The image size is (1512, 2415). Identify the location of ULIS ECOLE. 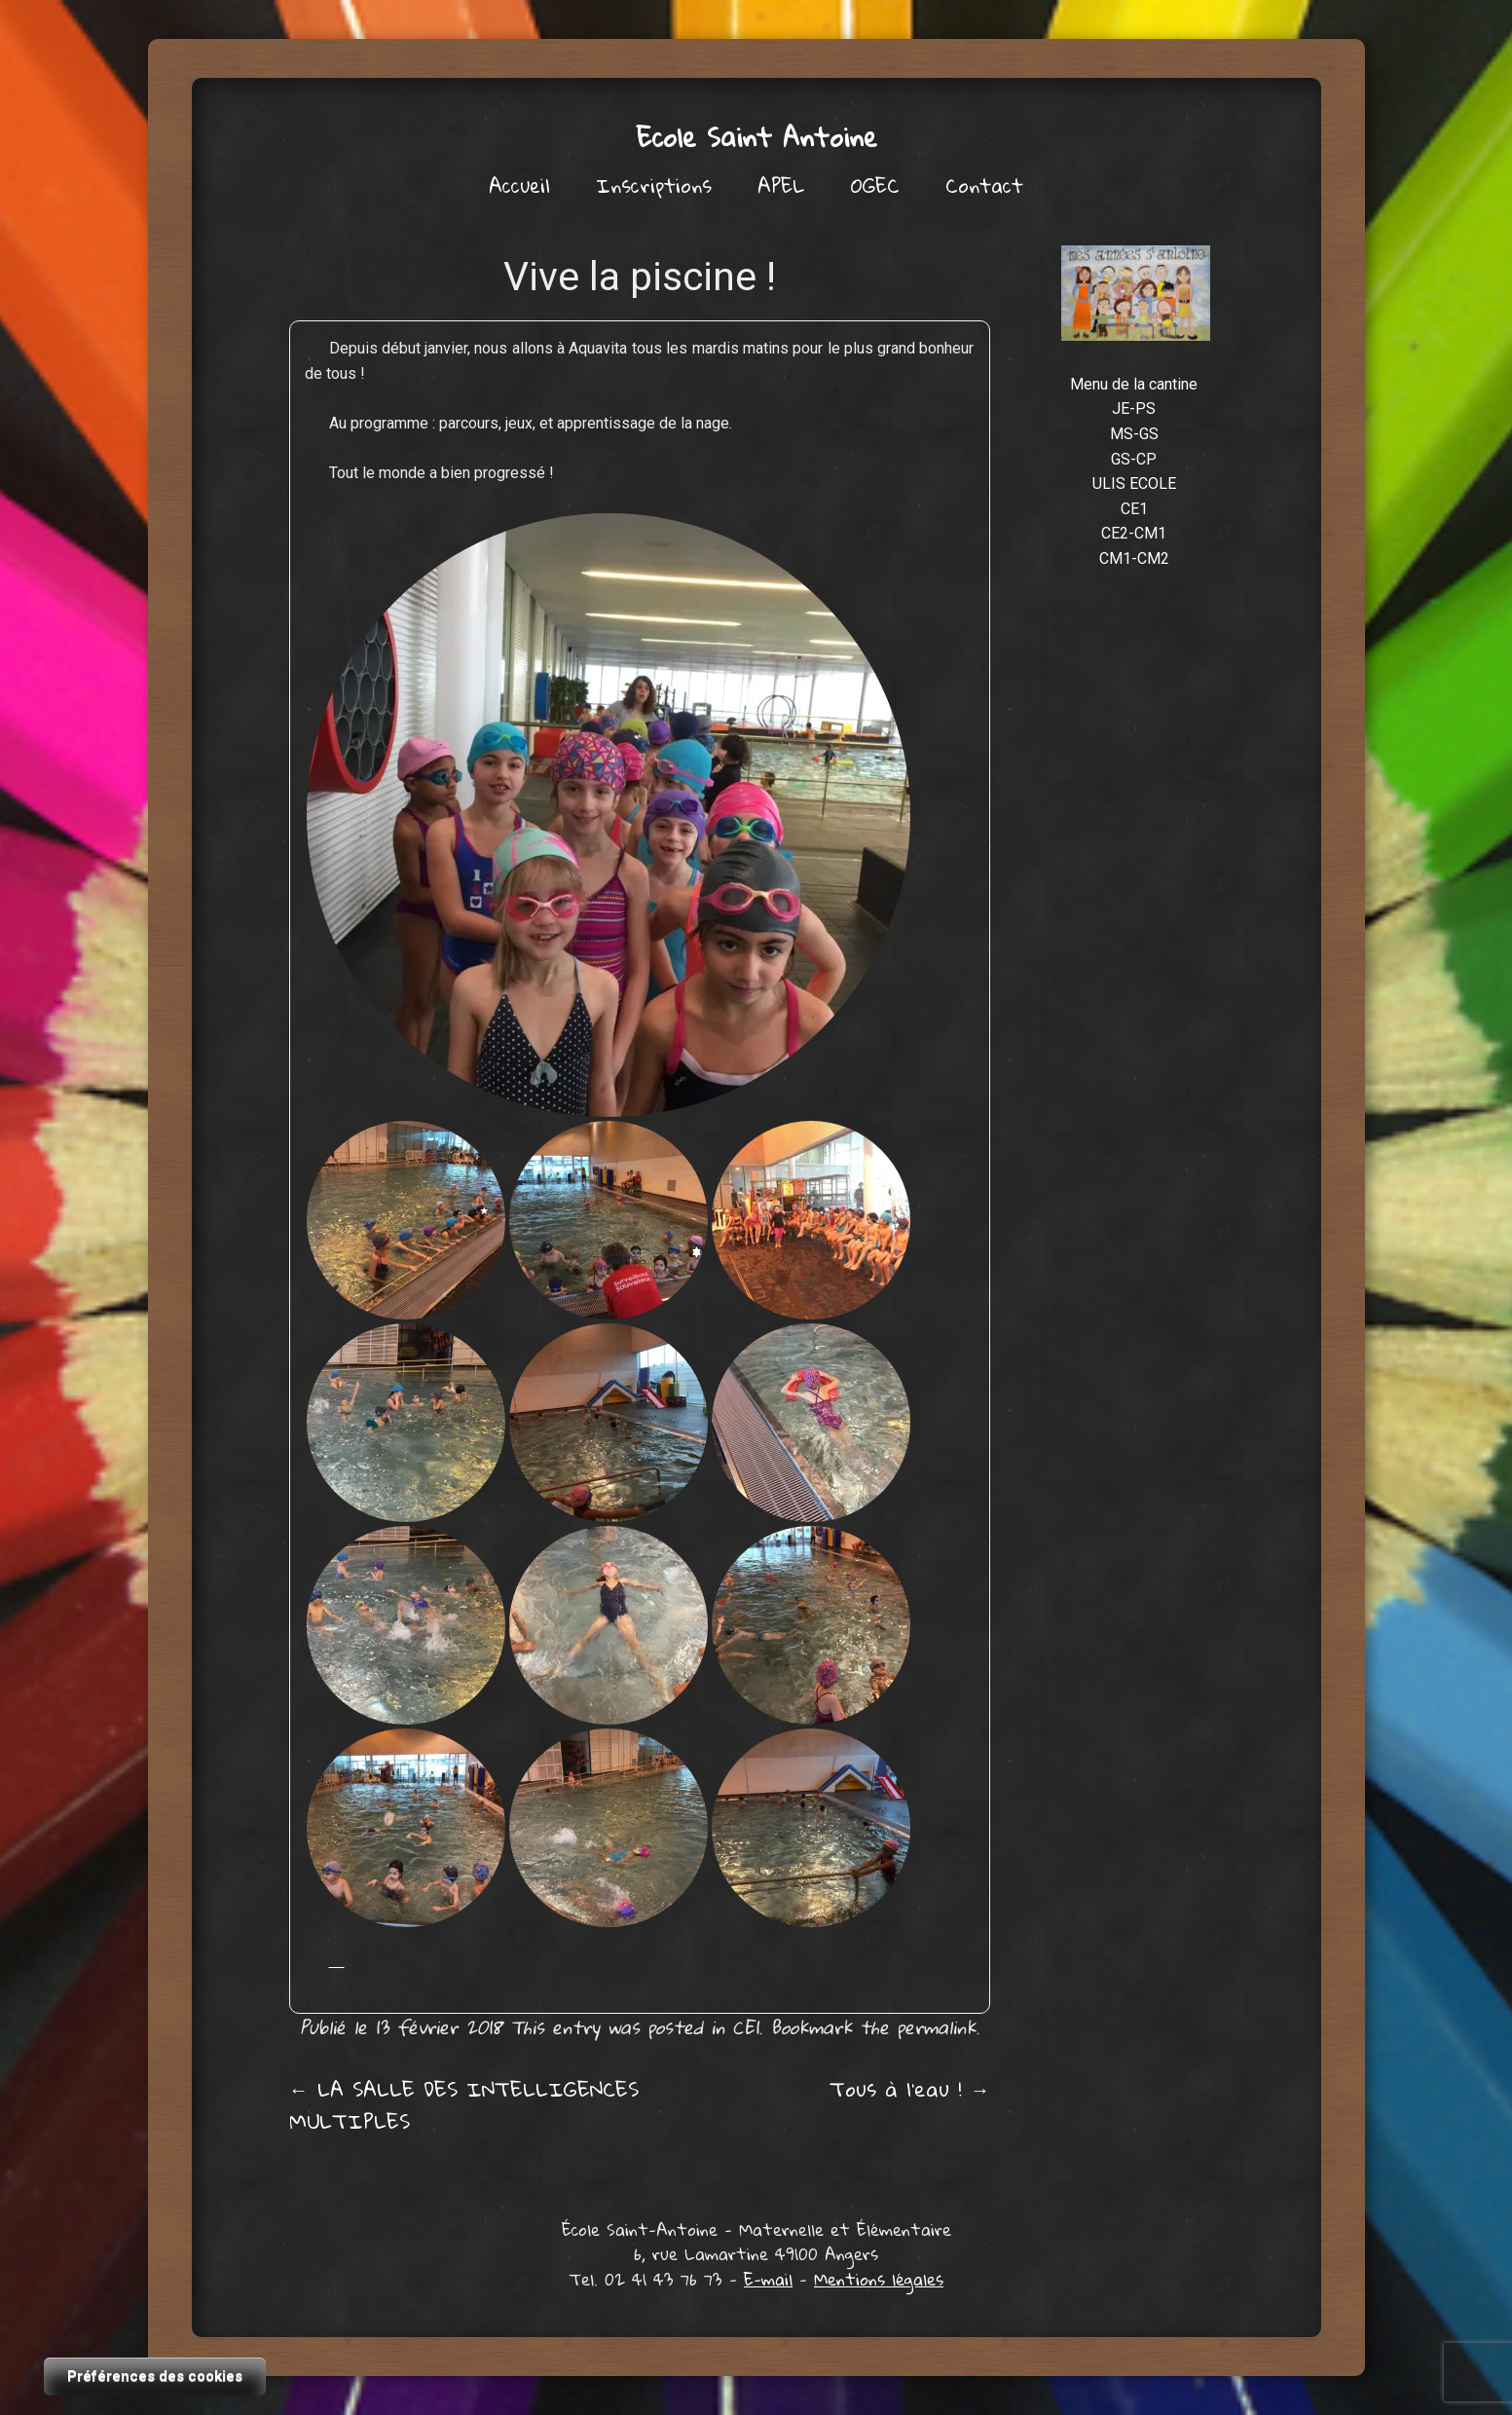
(1134, 483).